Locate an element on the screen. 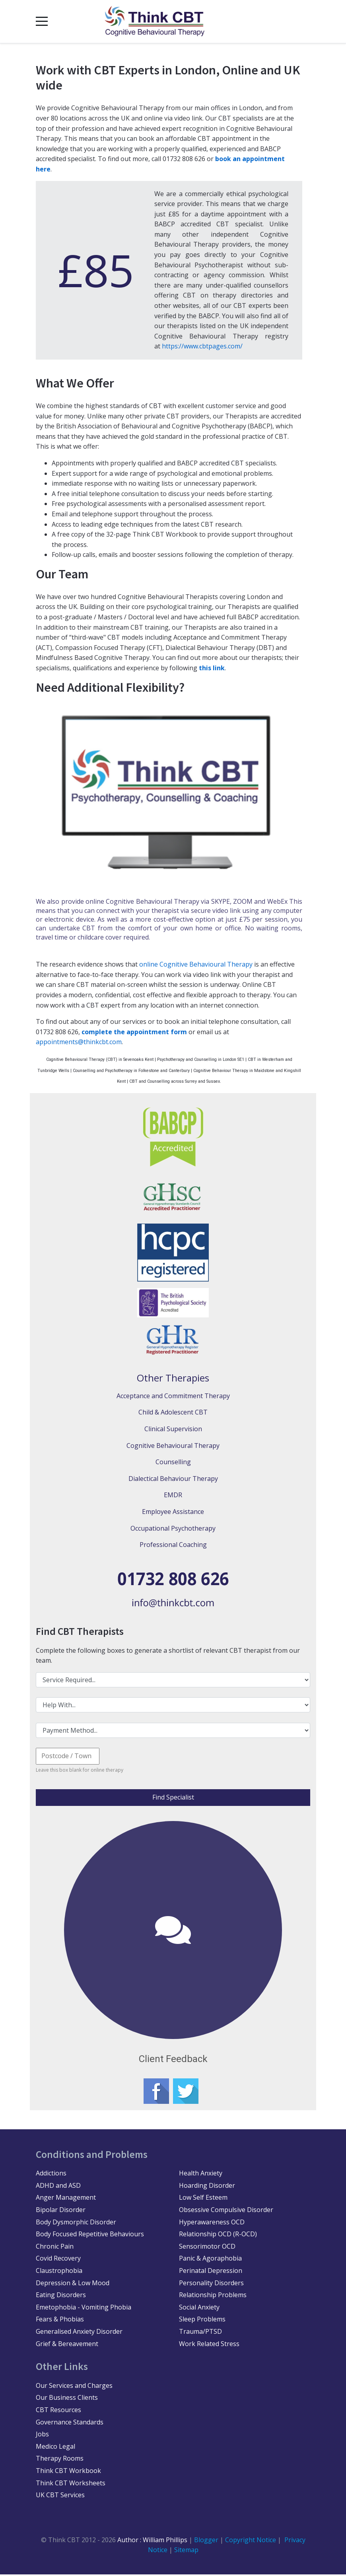 Image resolution: width=346 pixels, height=2576 pixels. Chronic Pain is located at coordinates (55, 2247).